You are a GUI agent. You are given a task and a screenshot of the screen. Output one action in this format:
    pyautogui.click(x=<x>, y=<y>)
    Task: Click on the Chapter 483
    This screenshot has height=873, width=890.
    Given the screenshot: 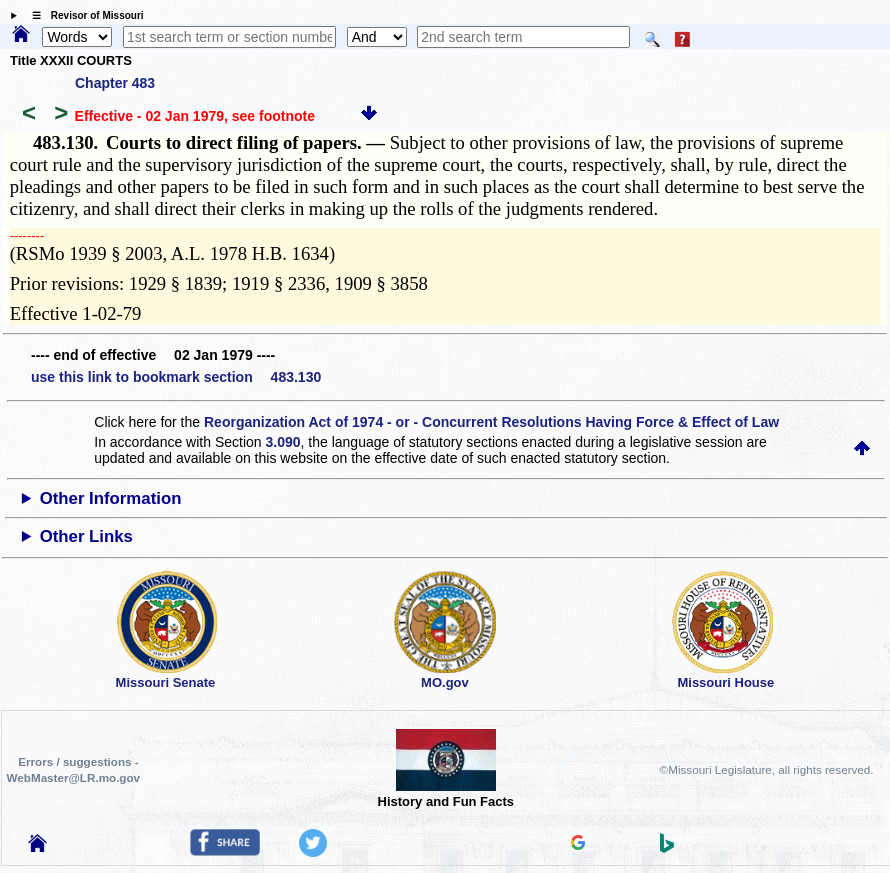 What is the action you would take?
    pyautogui.click(x=115, y=83)
    